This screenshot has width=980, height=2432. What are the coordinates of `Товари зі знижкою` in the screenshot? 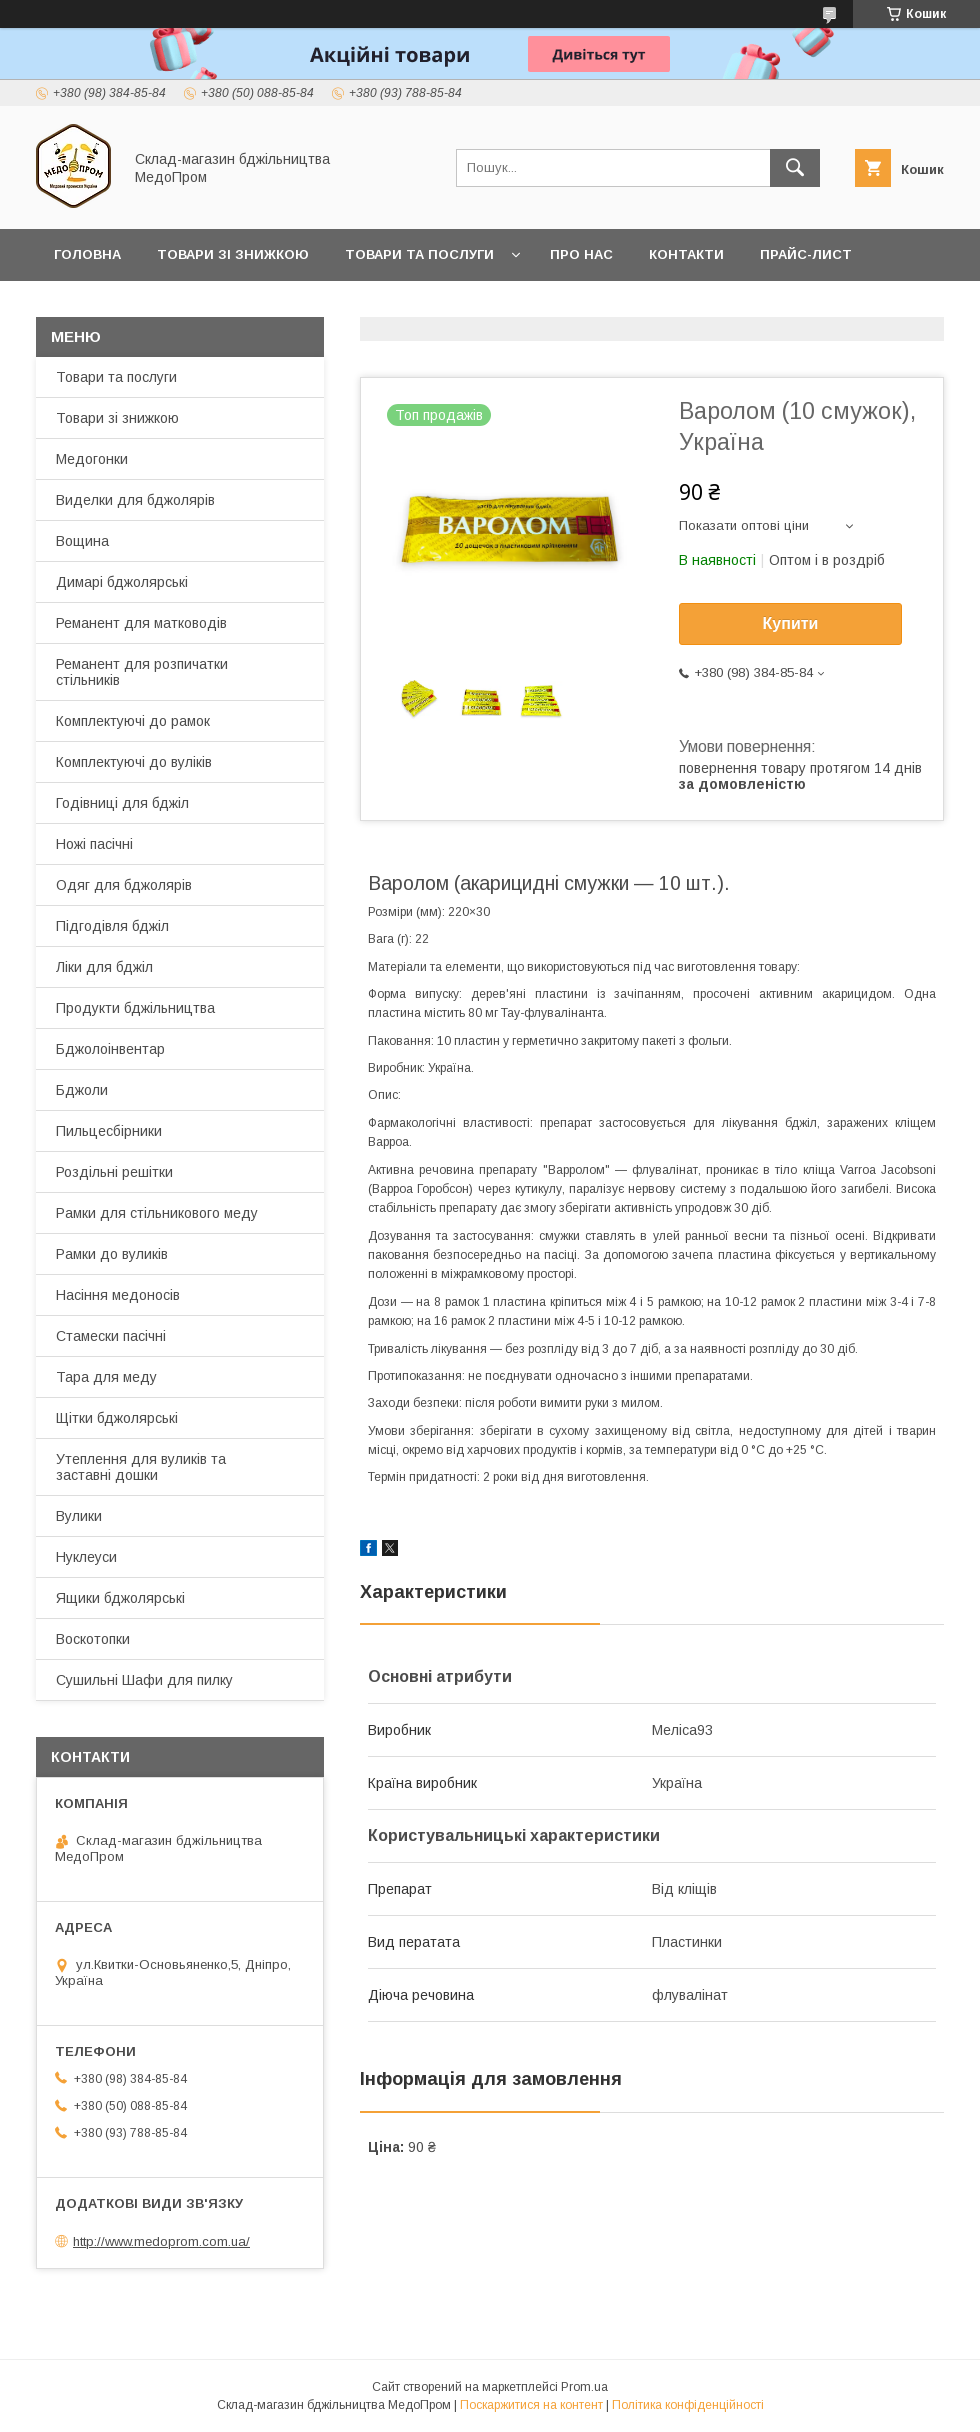 It's located at (233, 254).